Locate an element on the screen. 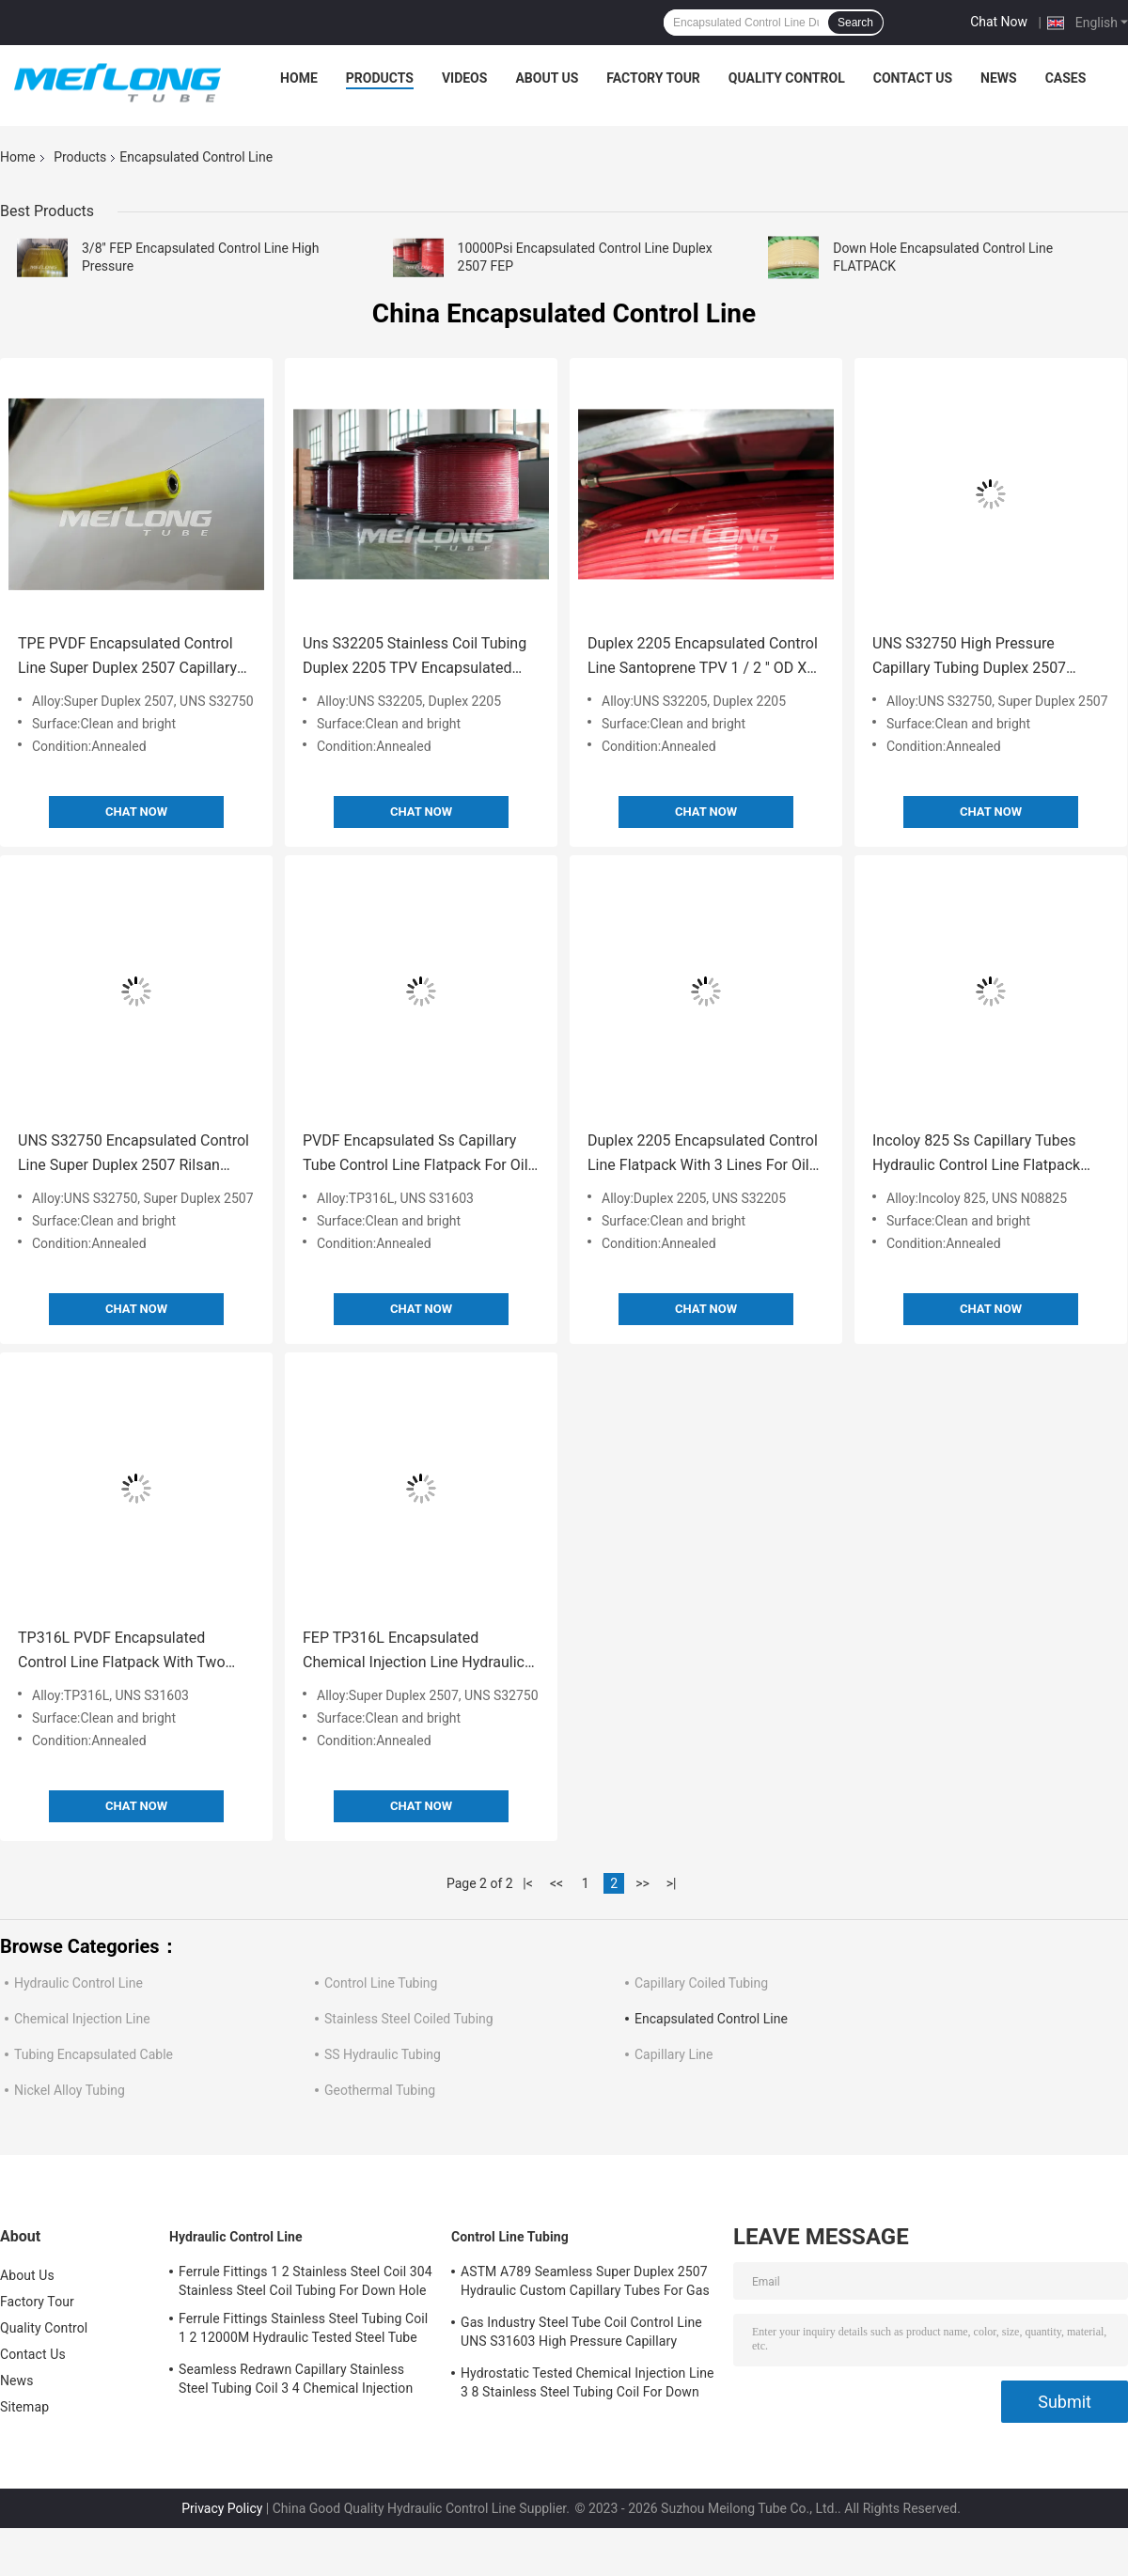 The width and height of the screenshot is (1128, 2576). News is located at coordinates (998, 78).